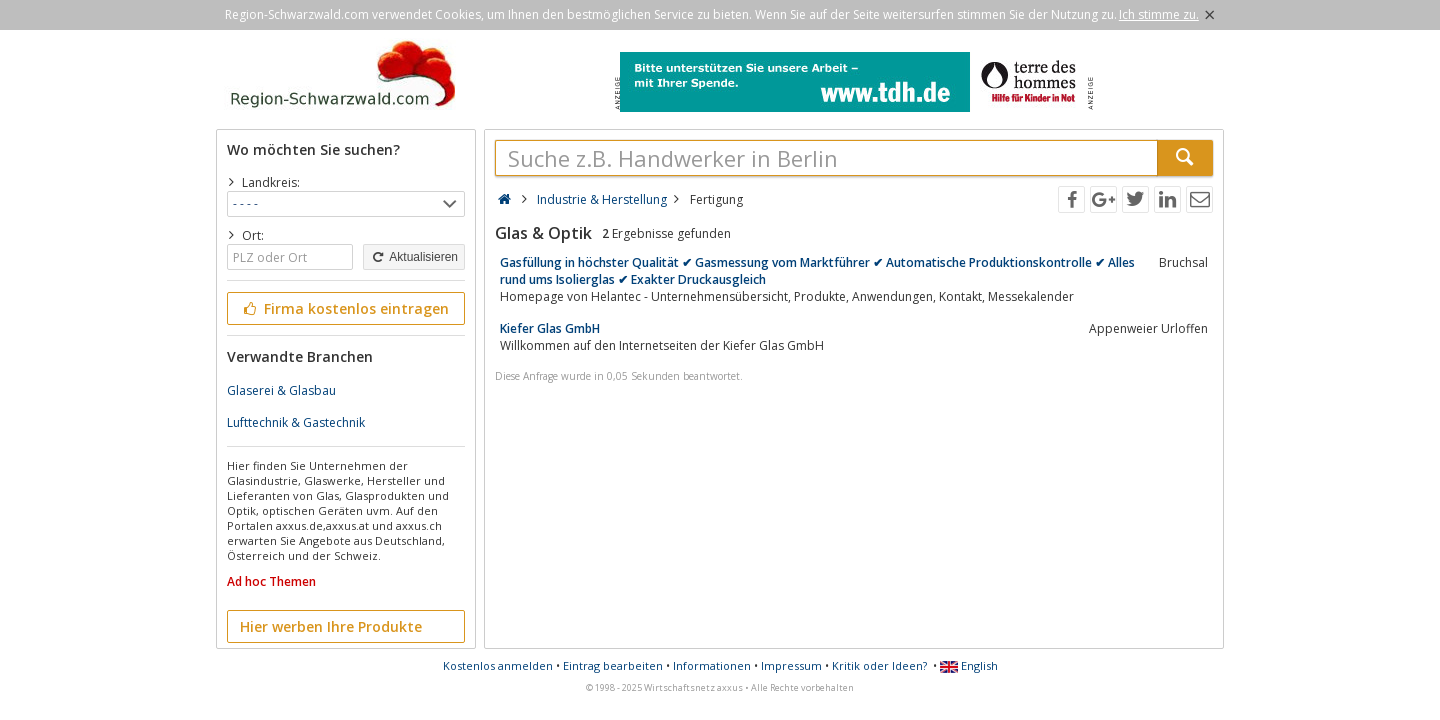 The height and width of the screenshot is (720, 1440). What do you see at coordinates (613, 665) in the screenshot?
I see `Eintrag bearbeiten` at bounding box center [613, 665].